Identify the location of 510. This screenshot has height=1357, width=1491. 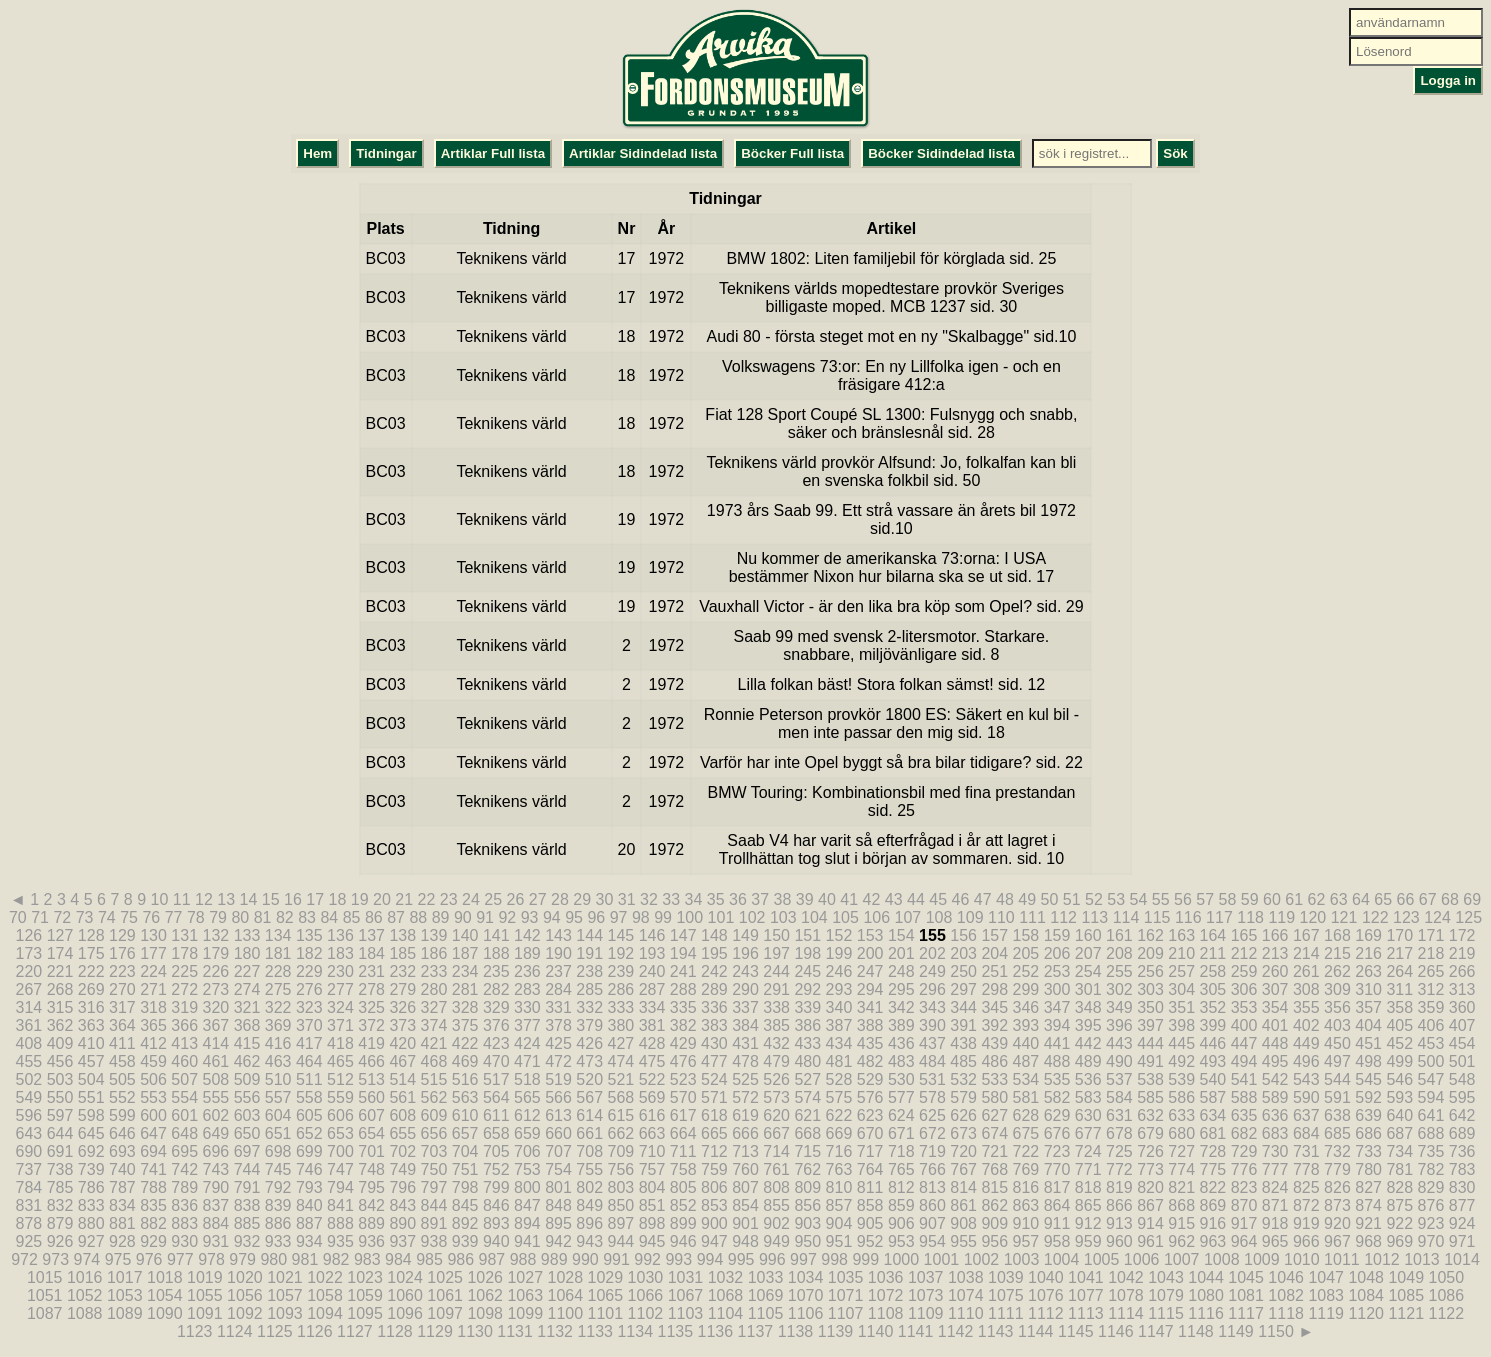
(278, 1079).